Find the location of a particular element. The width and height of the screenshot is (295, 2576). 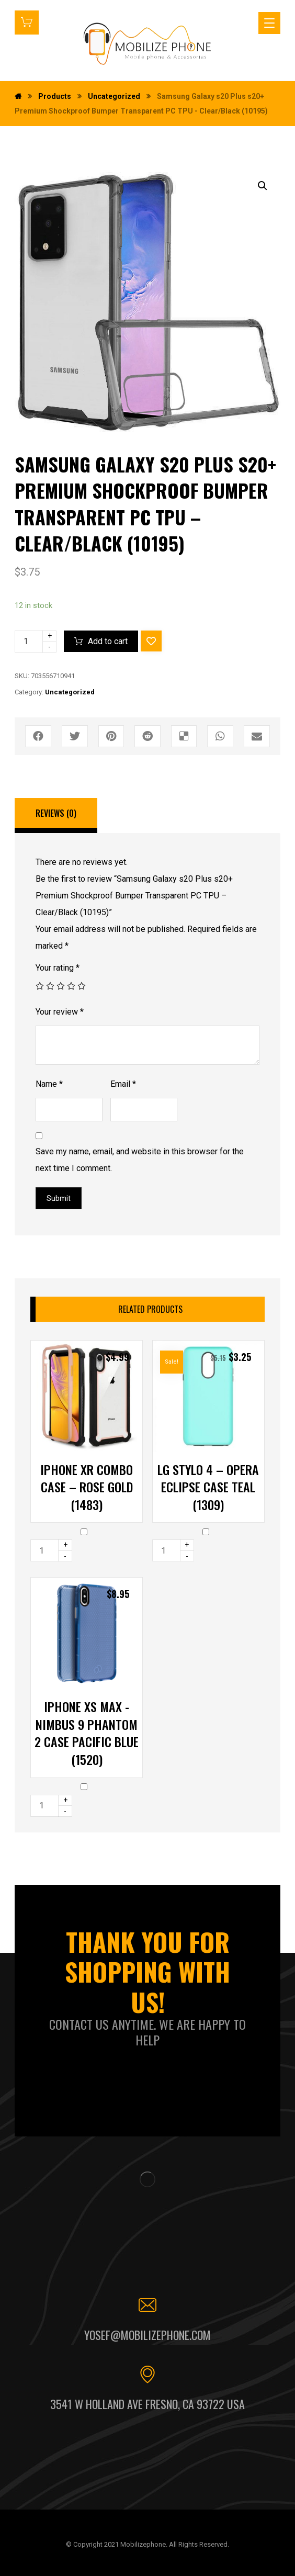

Submit is located at coordinates (59, 1198).